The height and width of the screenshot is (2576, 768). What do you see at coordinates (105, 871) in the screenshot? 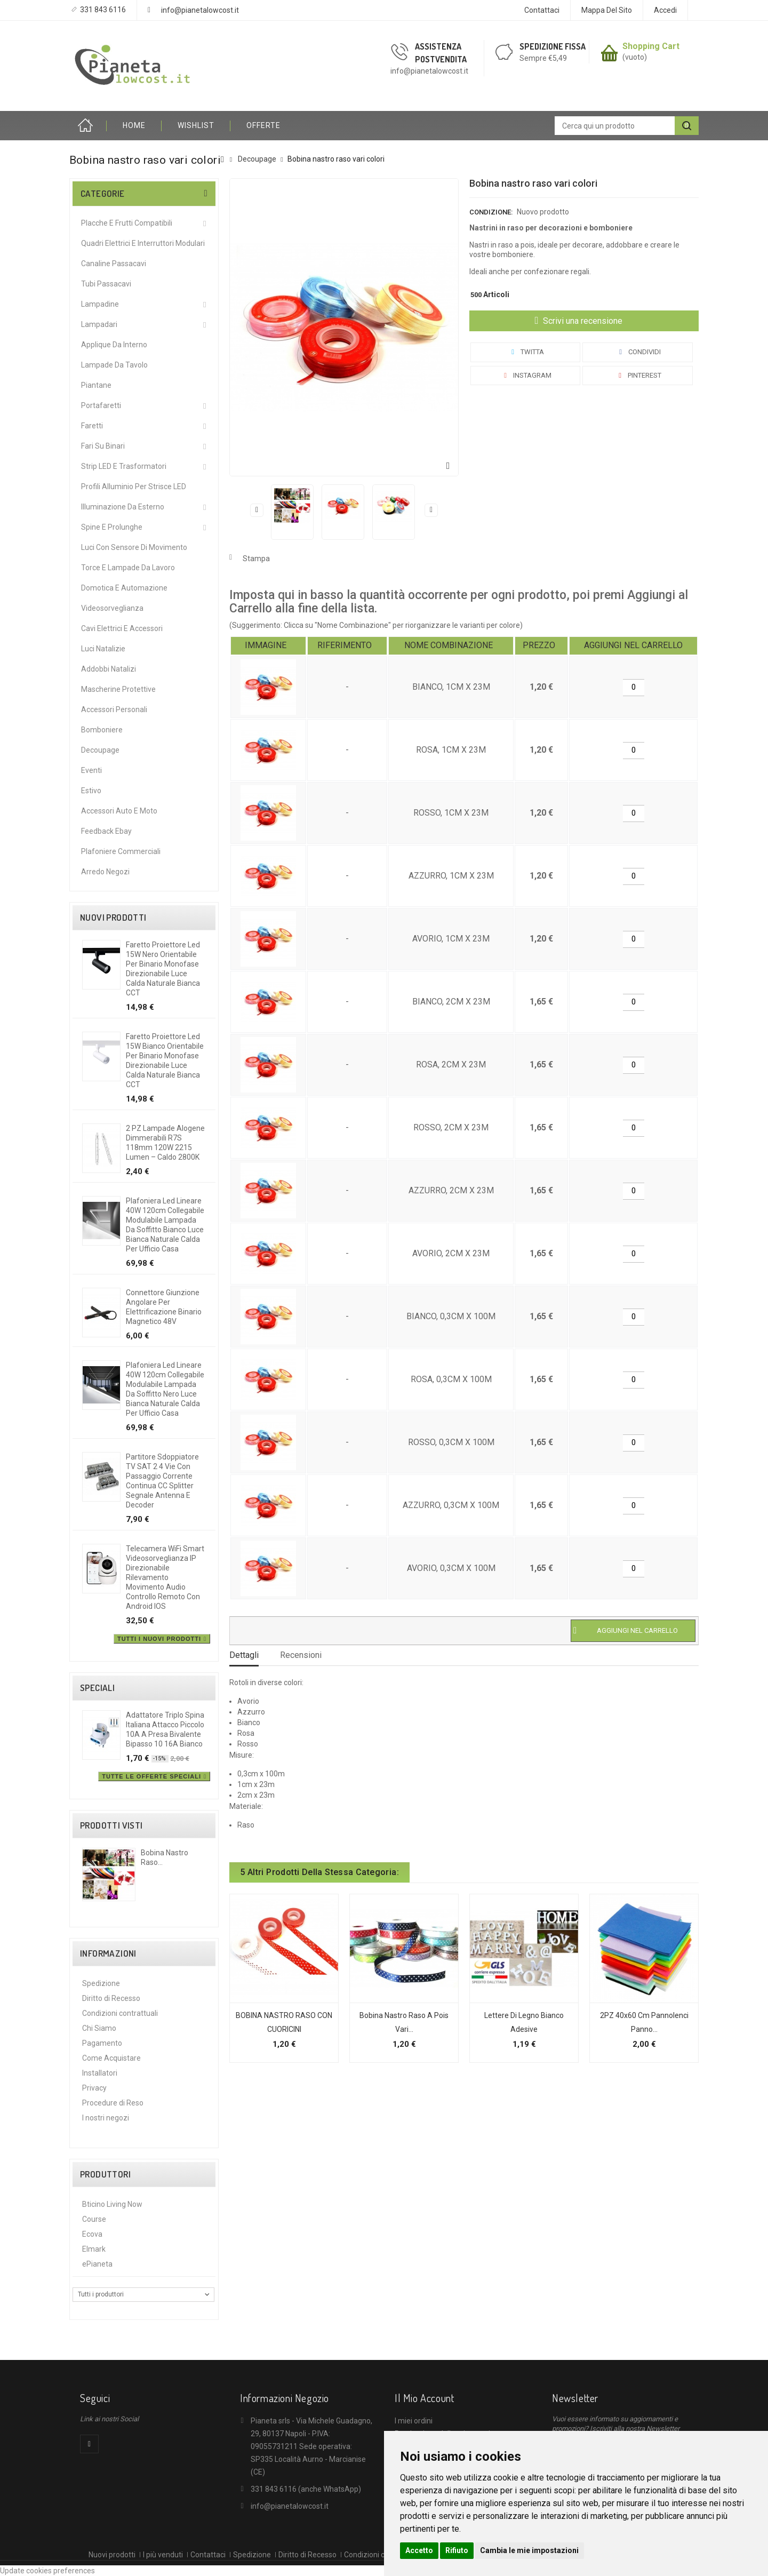
I see `Arredo Negozi` at bounding box center [105, 871].